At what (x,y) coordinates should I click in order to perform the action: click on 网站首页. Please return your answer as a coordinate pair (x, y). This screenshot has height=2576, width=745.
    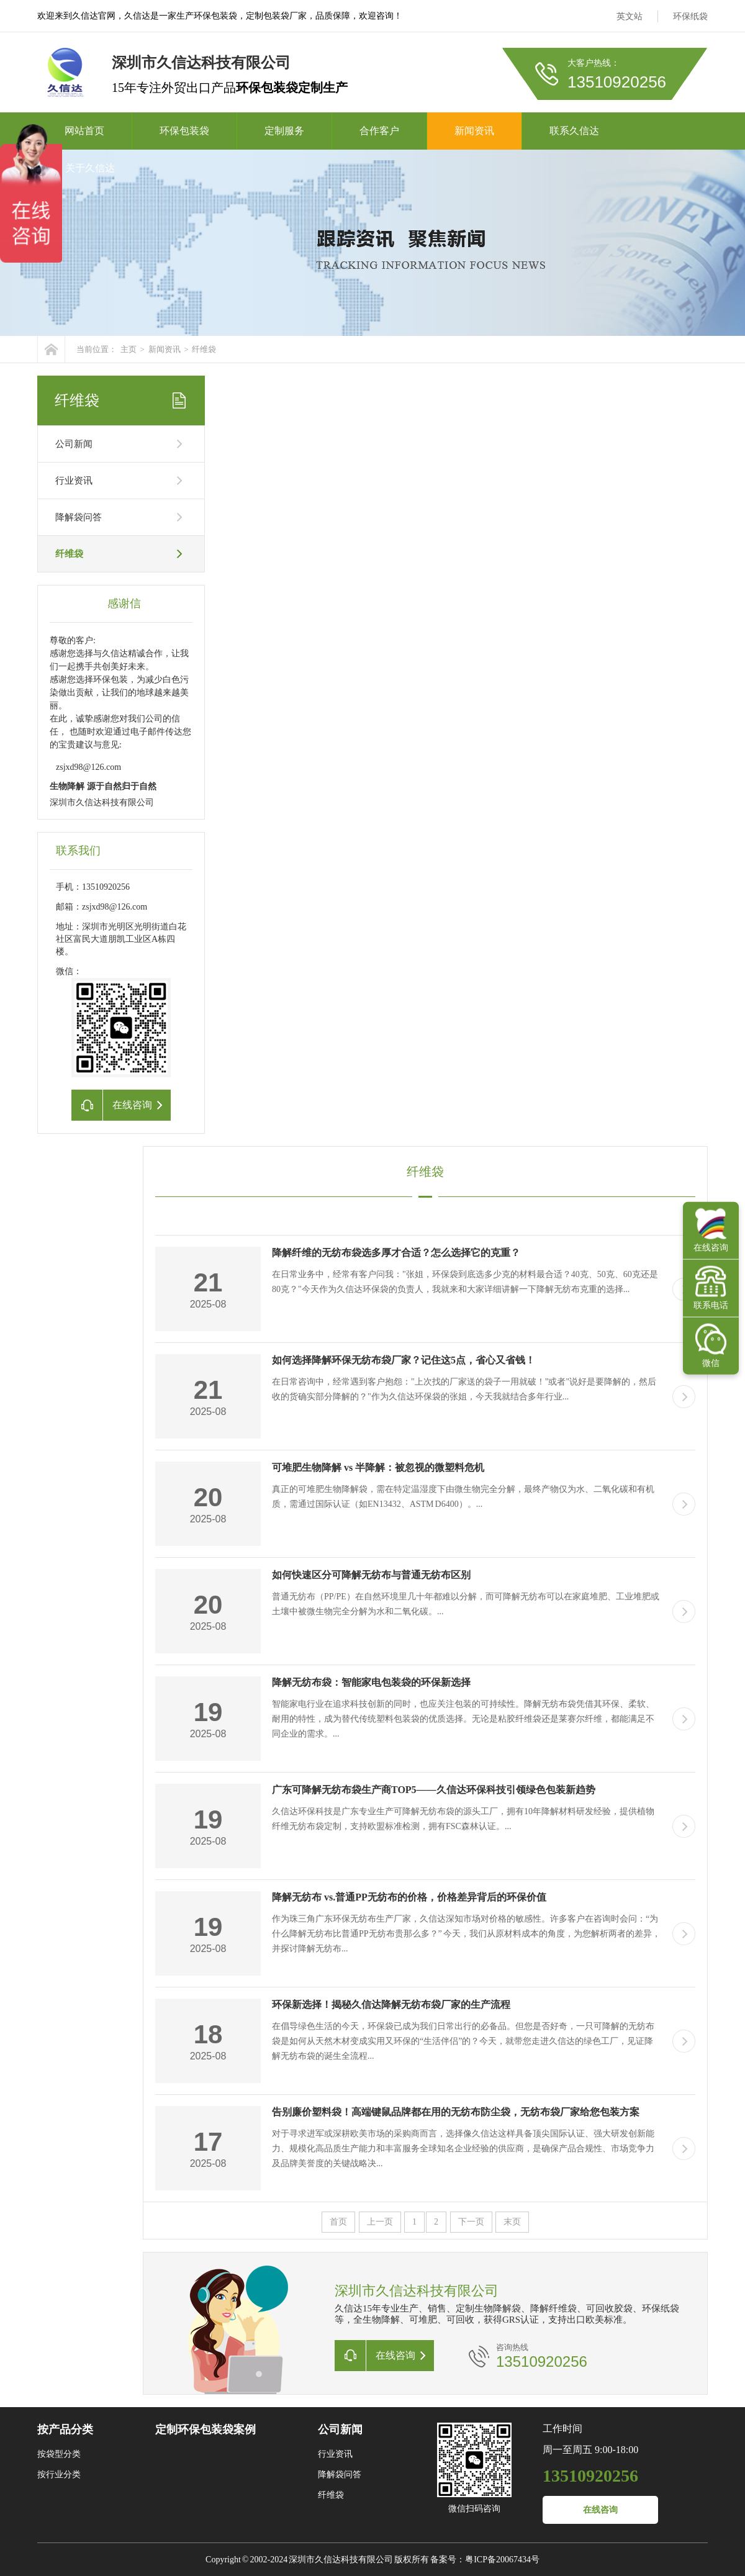
    Looking at the image, I should click on (84, 130).